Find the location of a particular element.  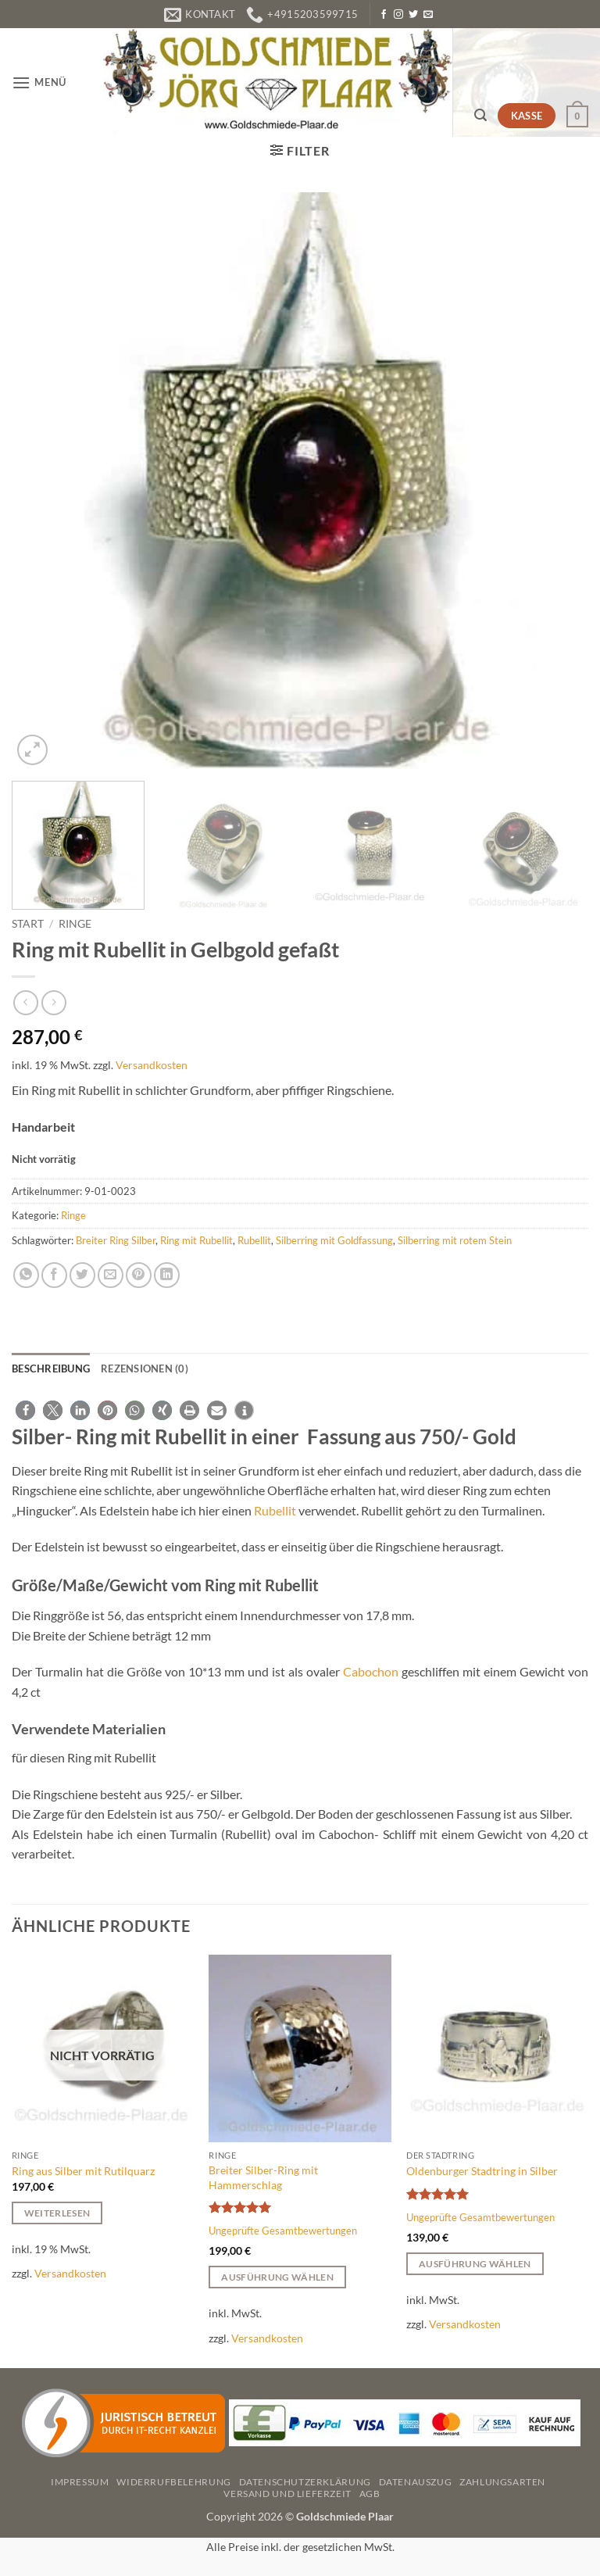

Datenschutzerklärung is located at coordinates (305, 2482).